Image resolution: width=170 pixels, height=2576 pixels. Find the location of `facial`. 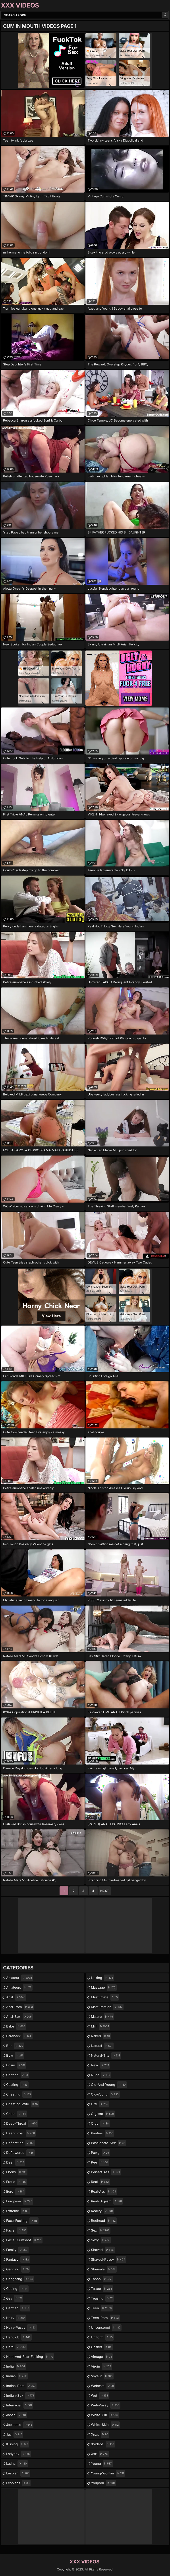

facial is located at coordinates (16, 2230).